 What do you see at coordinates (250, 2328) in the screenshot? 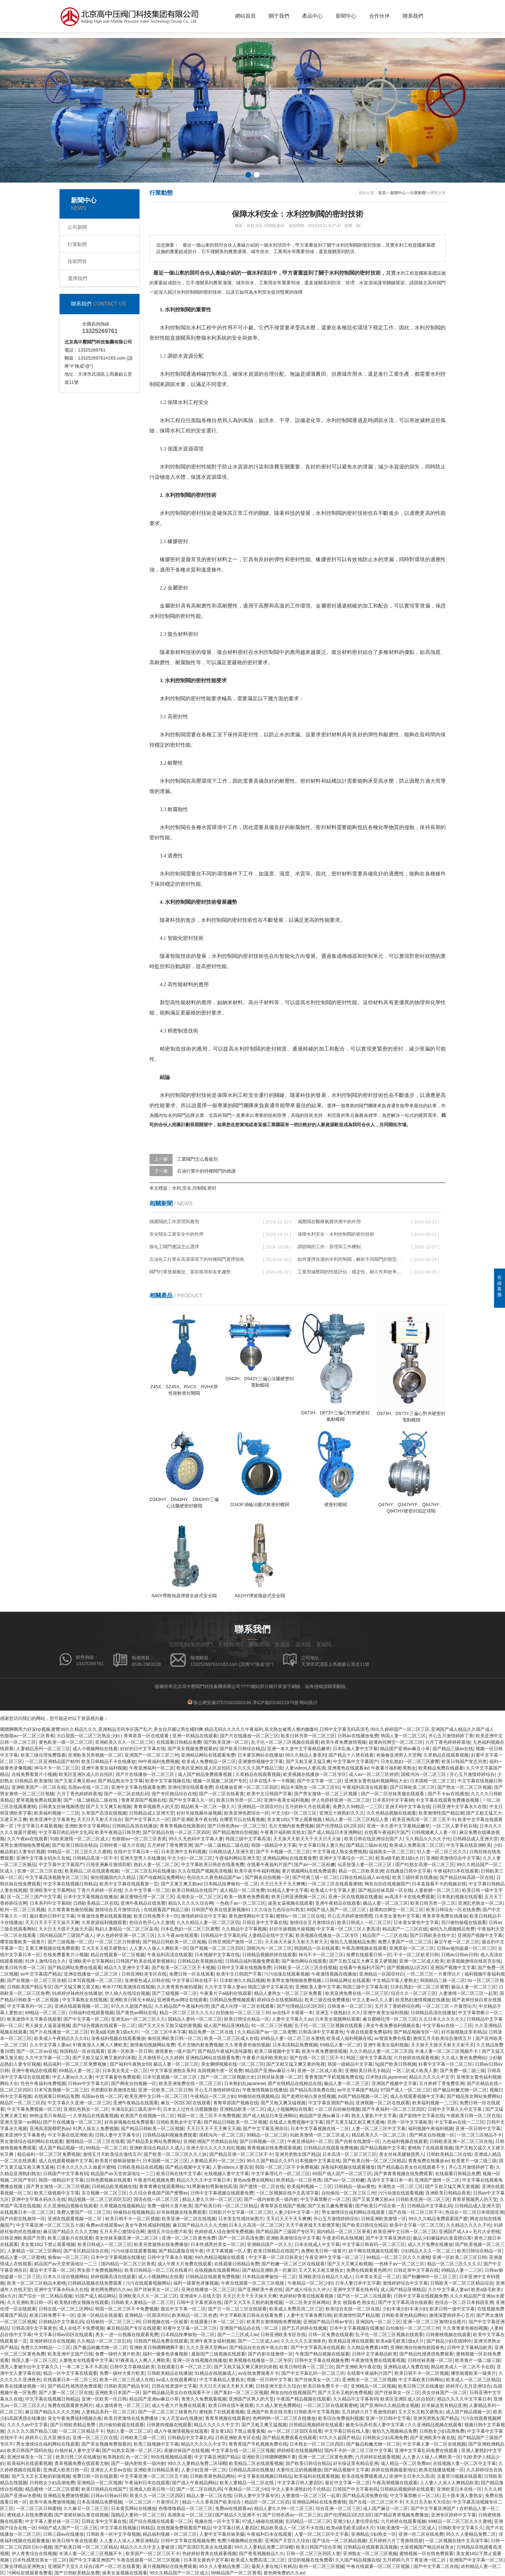
I see `亚洲国产精品自在线一区二区` at bounding box center [250, 2328].